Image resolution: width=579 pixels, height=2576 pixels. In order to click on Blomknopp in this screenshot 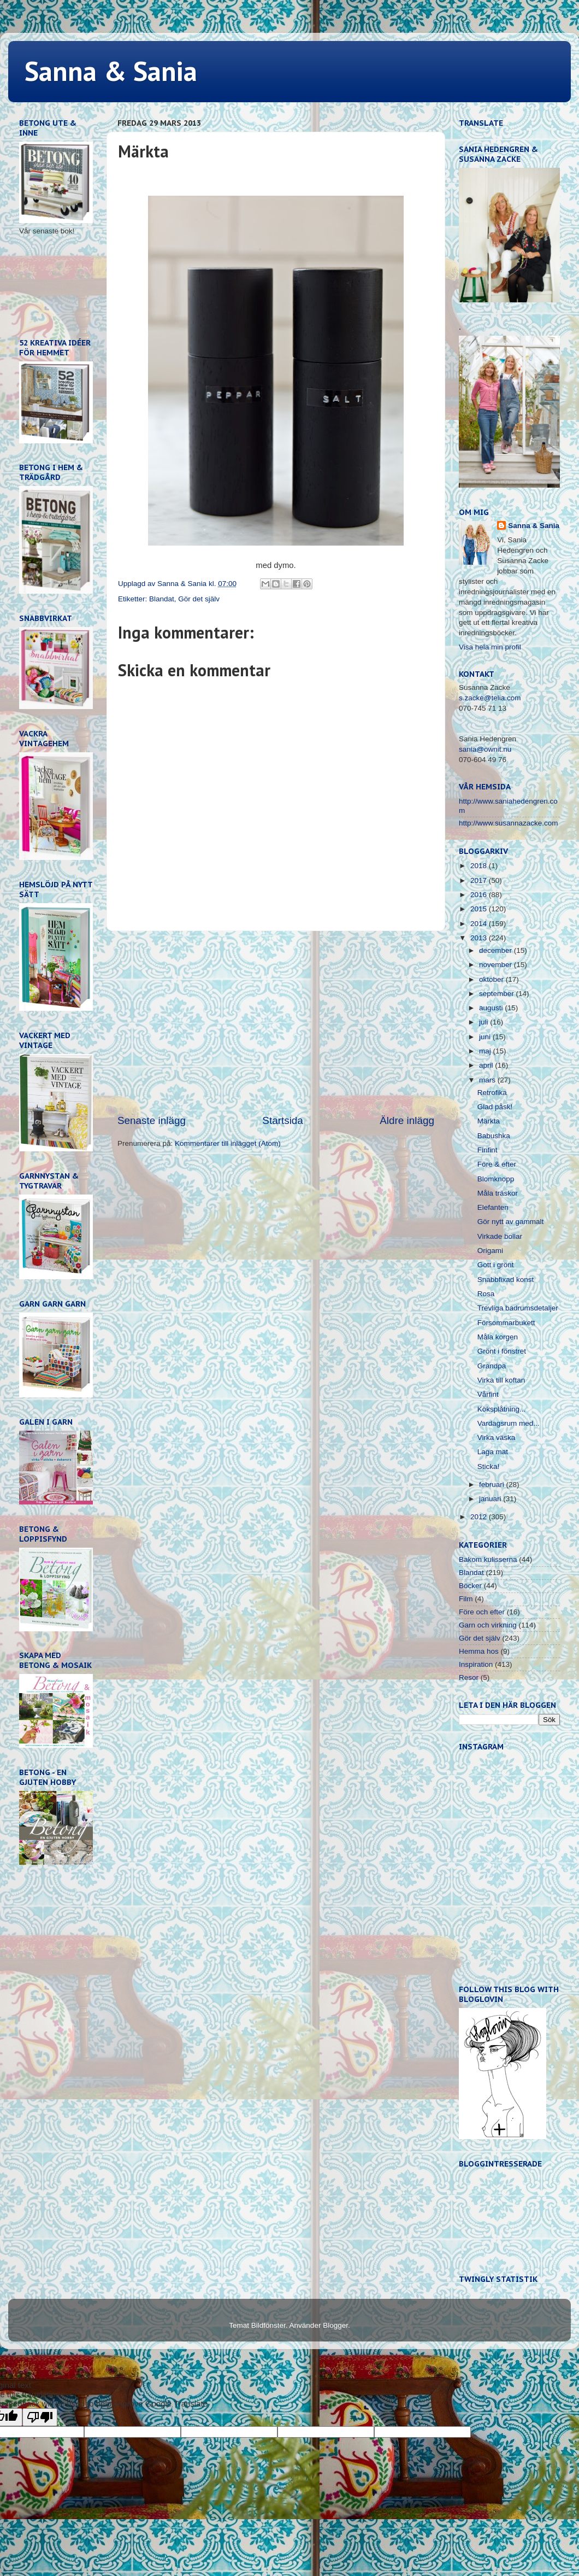, I will do `click(496, 1179)`.